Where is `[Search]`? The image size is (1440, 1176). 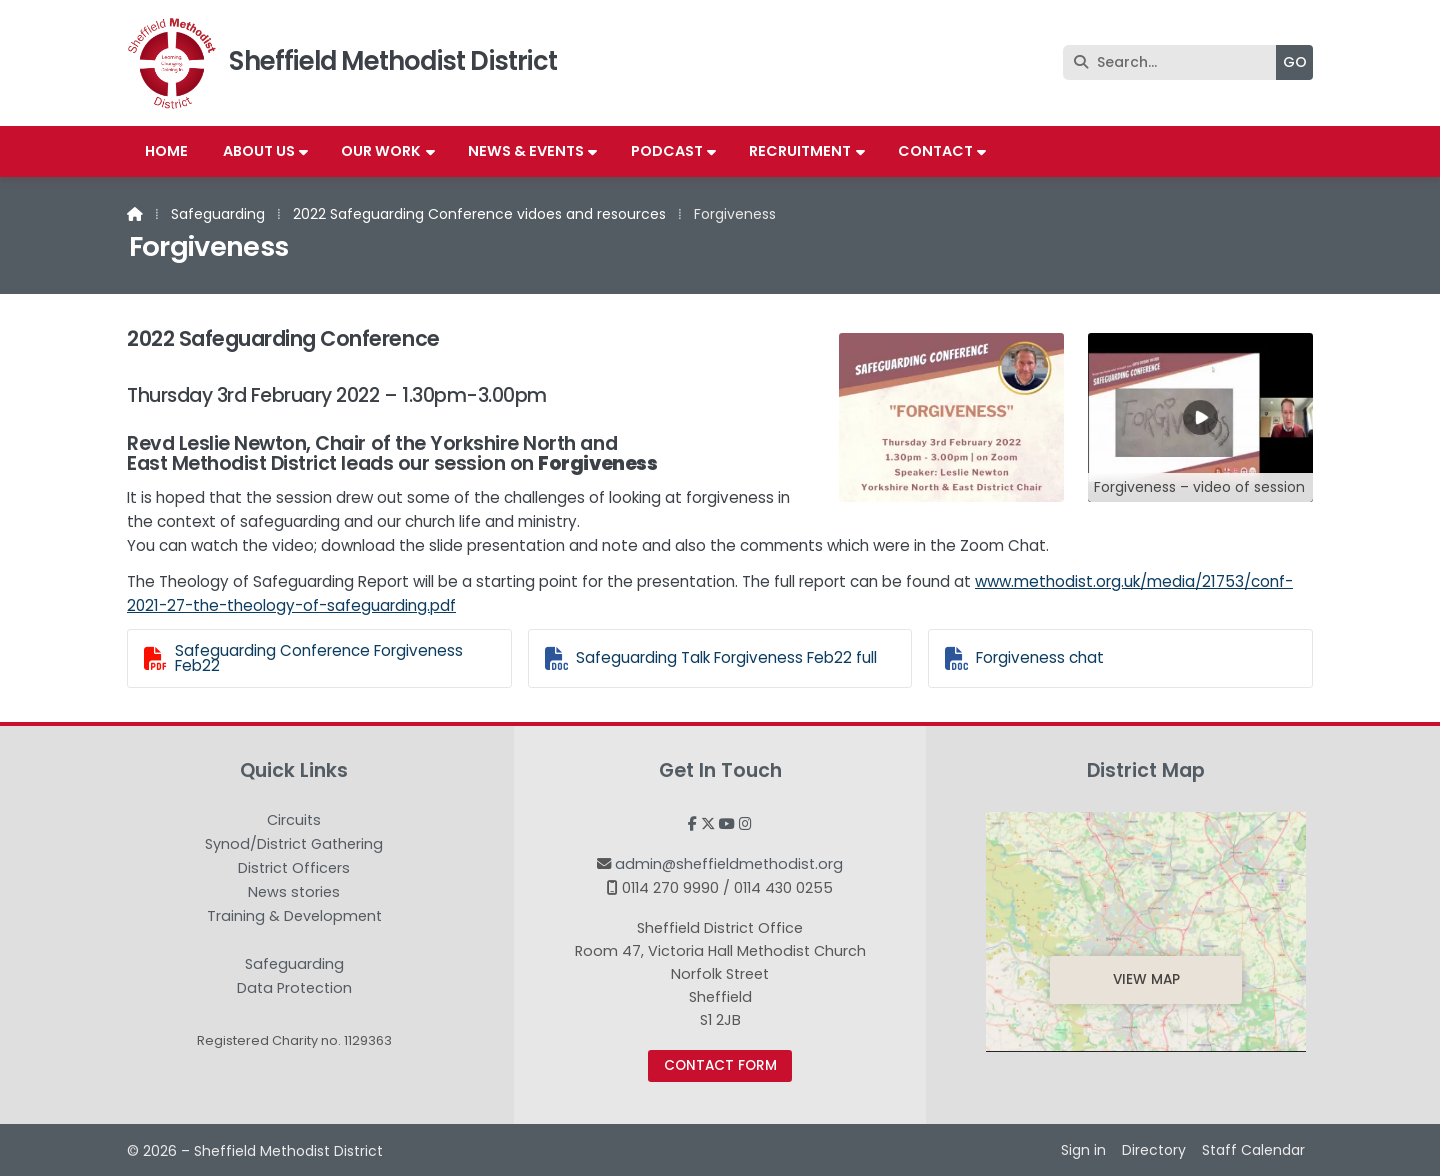 [Search] is located at coordinates (1174, 62).